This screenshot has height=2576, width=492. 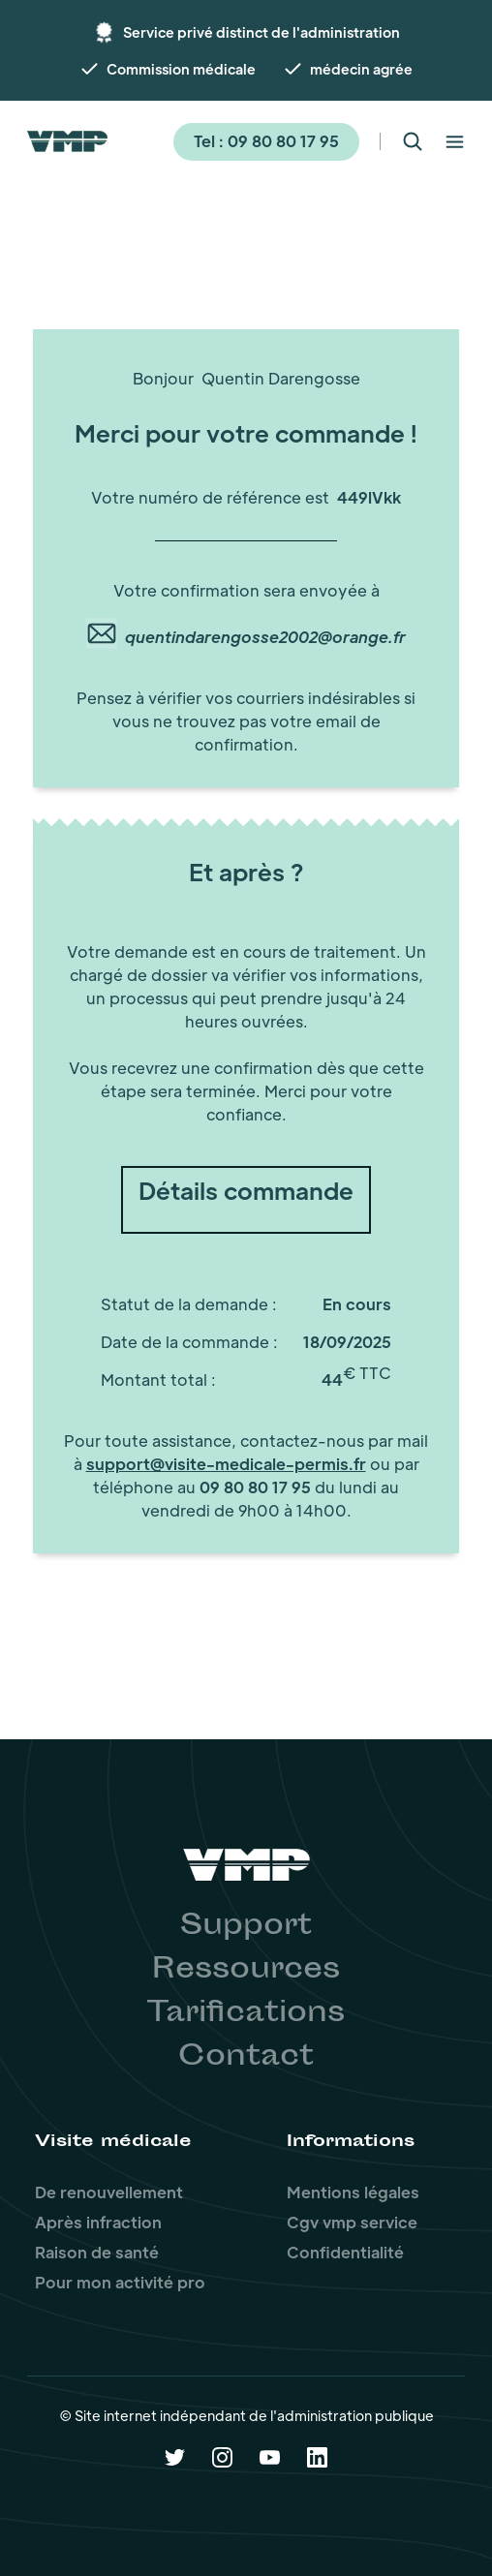 What do you see at coordinates (352, 2222) in the screenshot?
I see `Cgv vmp service` at bounding box center [352, 2222].